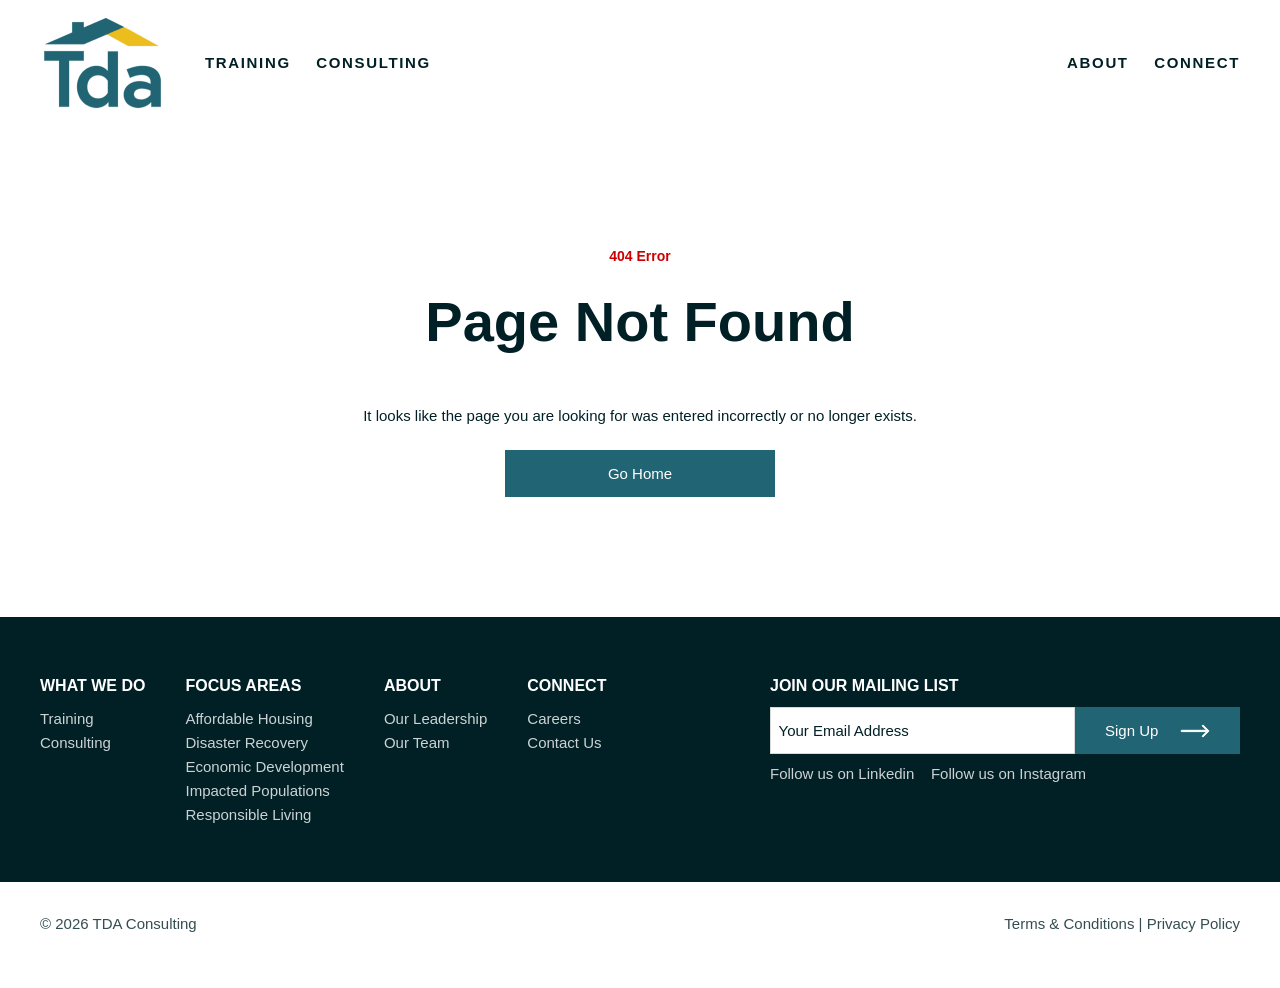  Describe the element at coordinates (248, 62) in the screenshot. I see `Training` at that location.